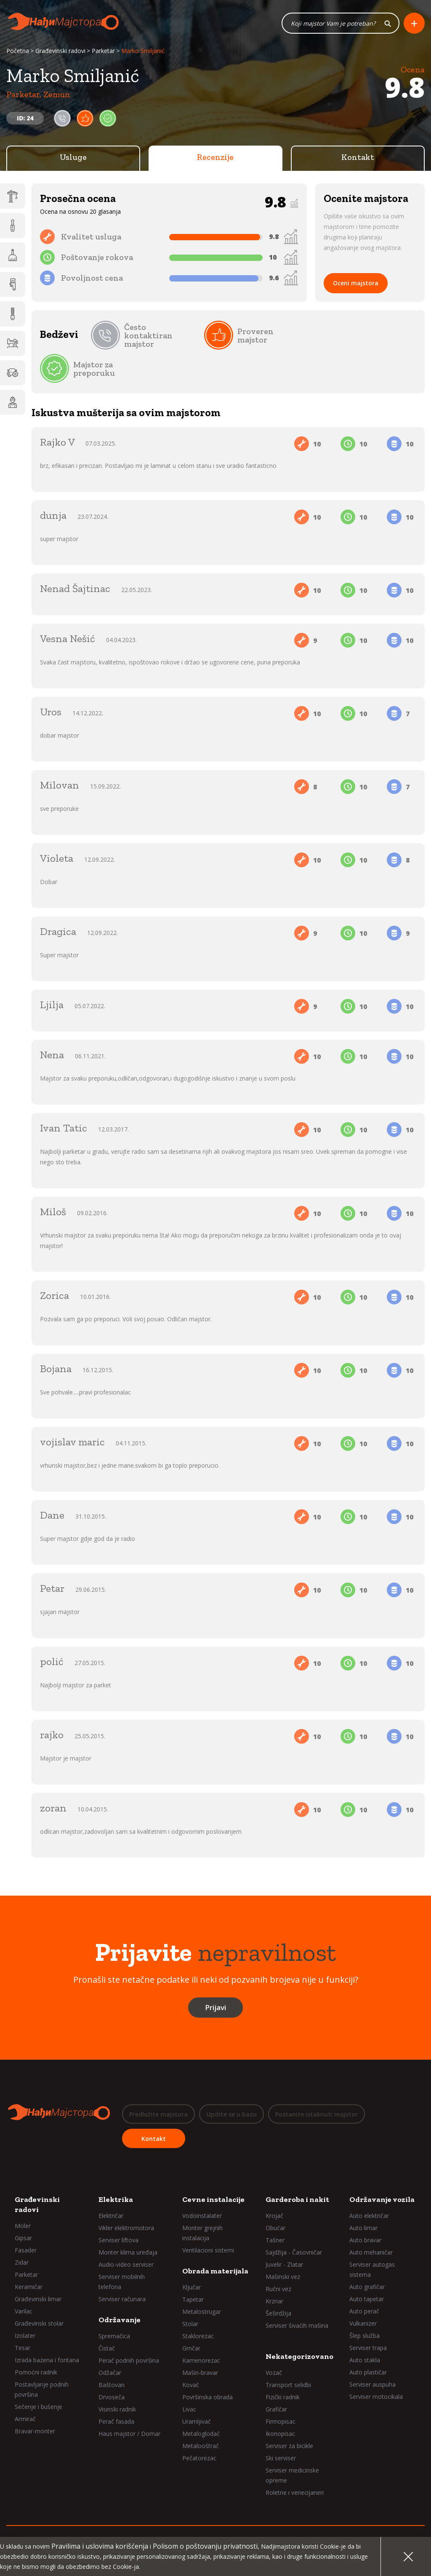  Describe the element at coordinates (295, 2492) in the screenshot. I see `Roletne i venecijaneri` at that location.